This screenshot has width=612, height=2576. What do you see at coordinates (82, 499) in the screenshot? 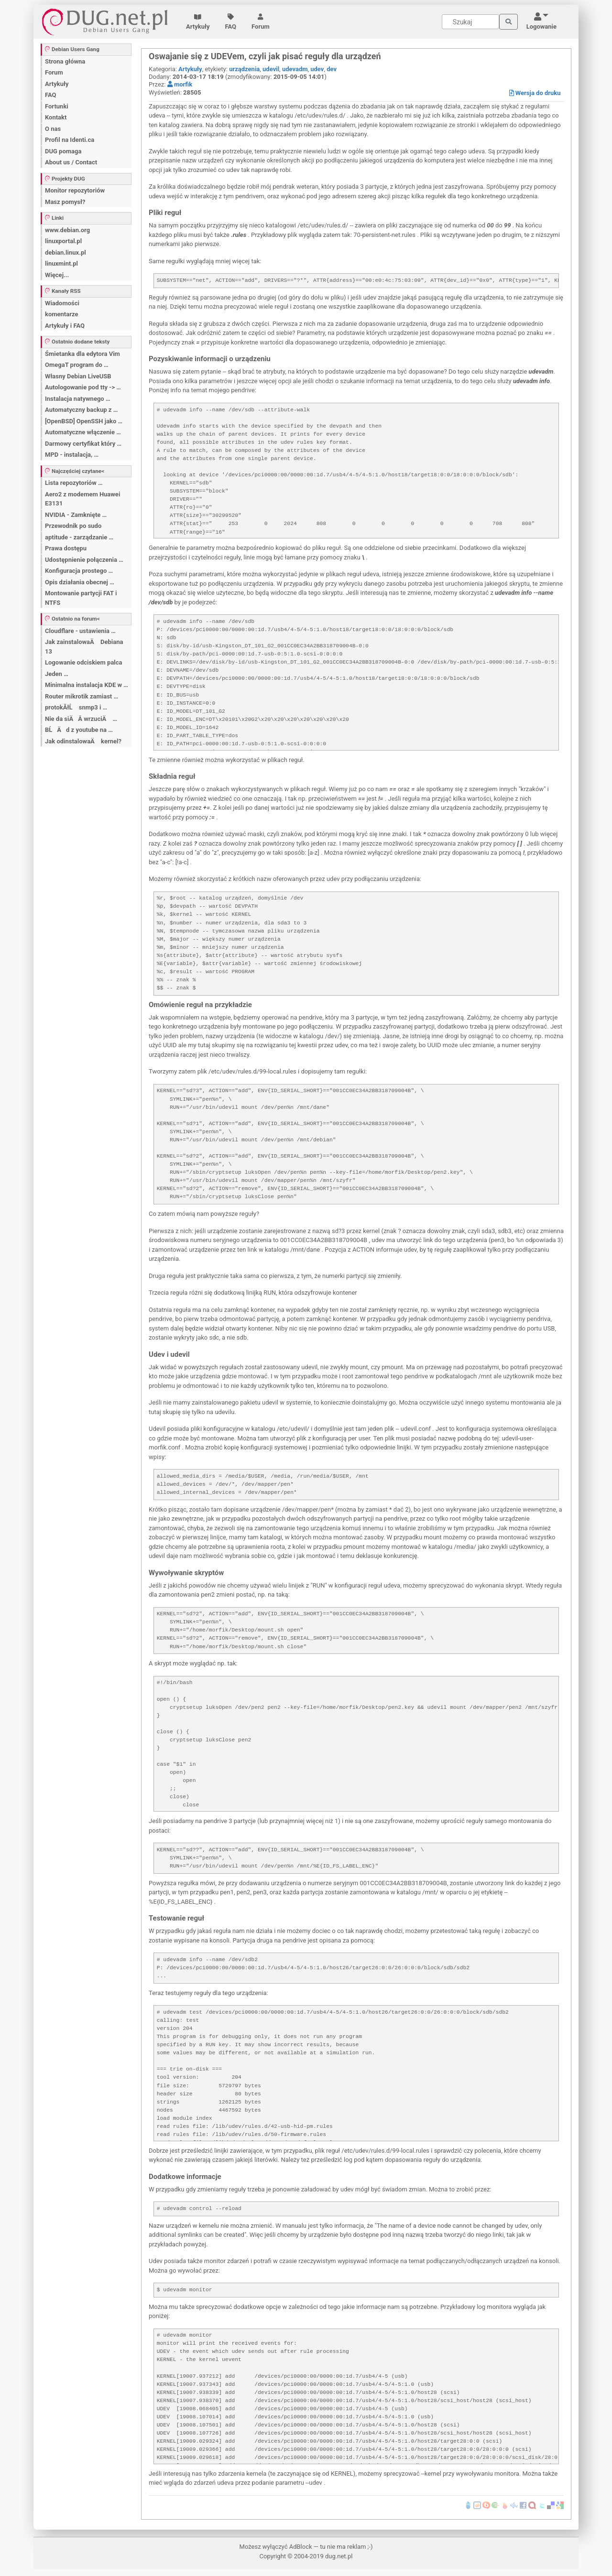
I see `Aero2 z modemem Huawei E3131` at bounding box center [82, 499].